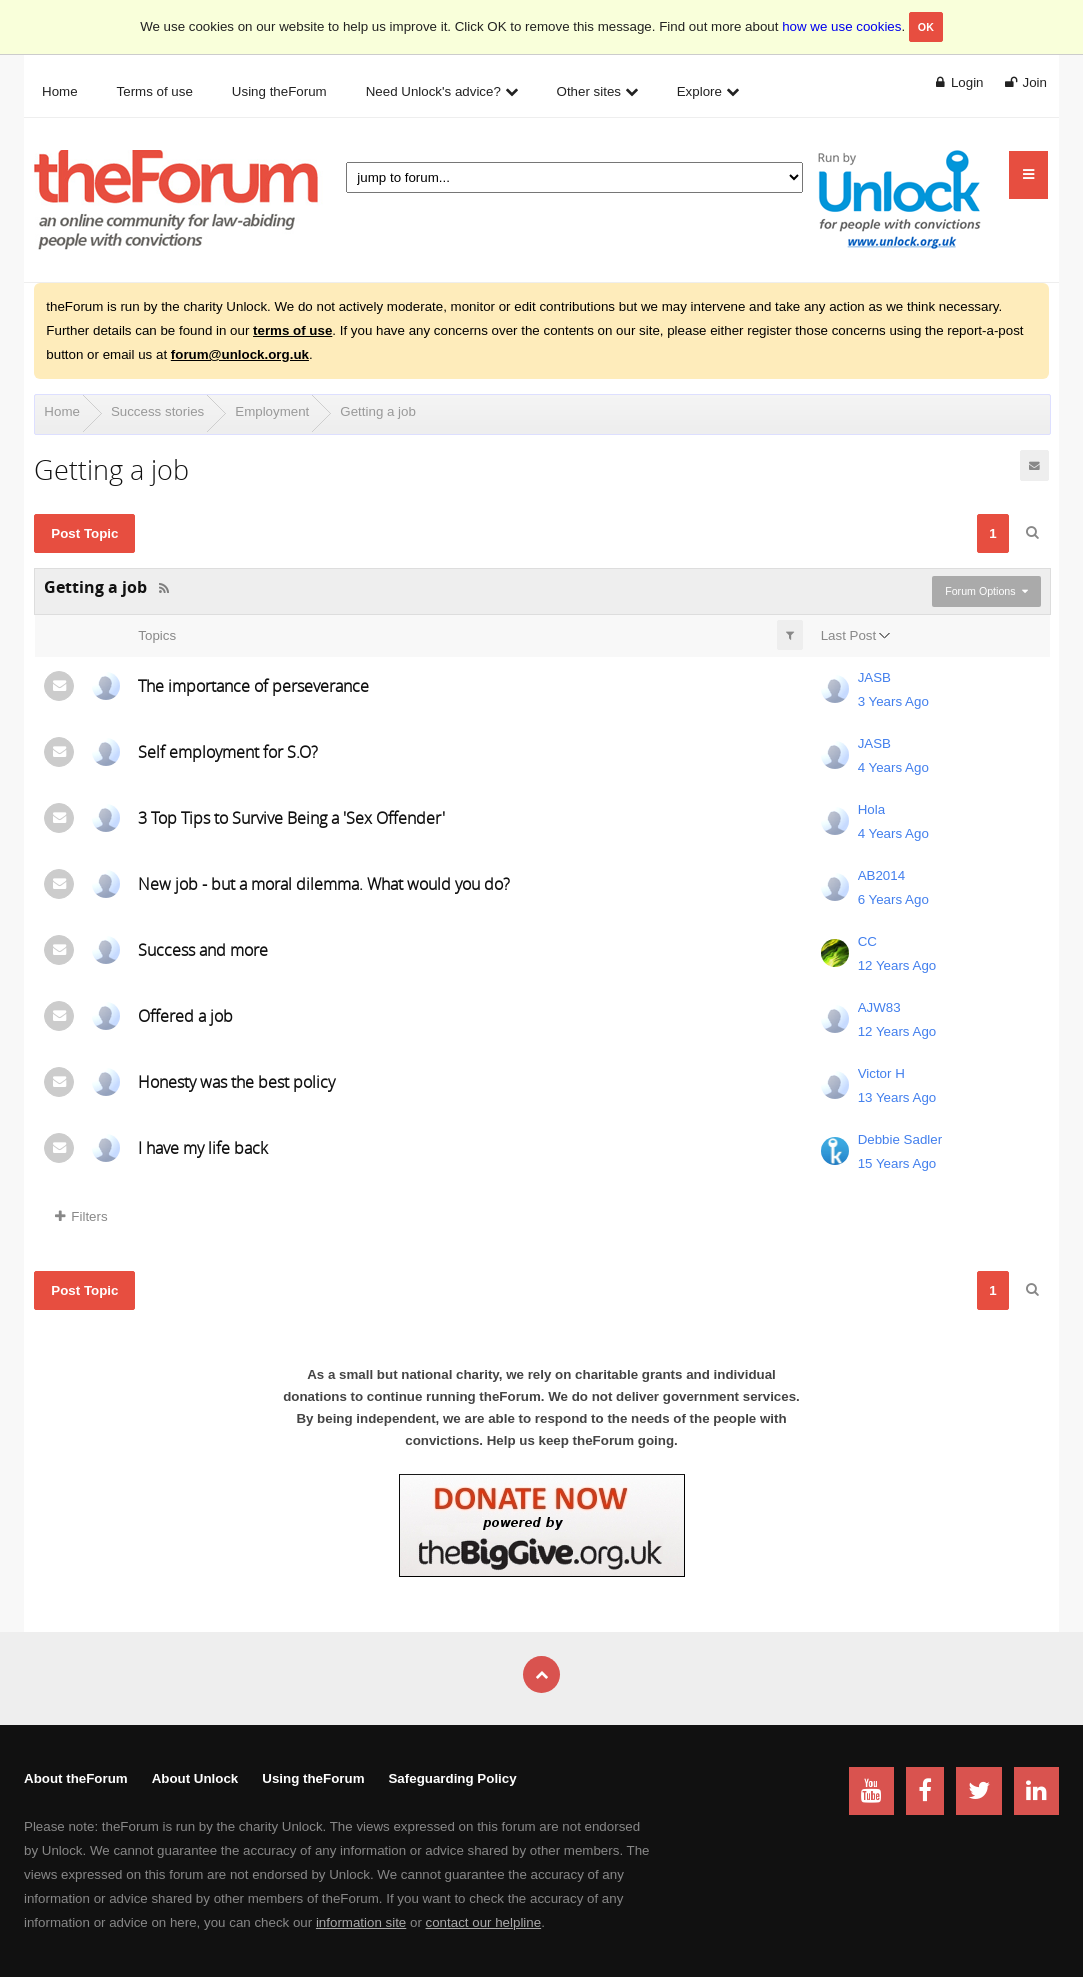 The height and width of the screenshot is (1977, 1083). What do you see at coordinates (203, 1148) in the screenshot?
I see `I have my life back` at bounding box center [203, 1148].